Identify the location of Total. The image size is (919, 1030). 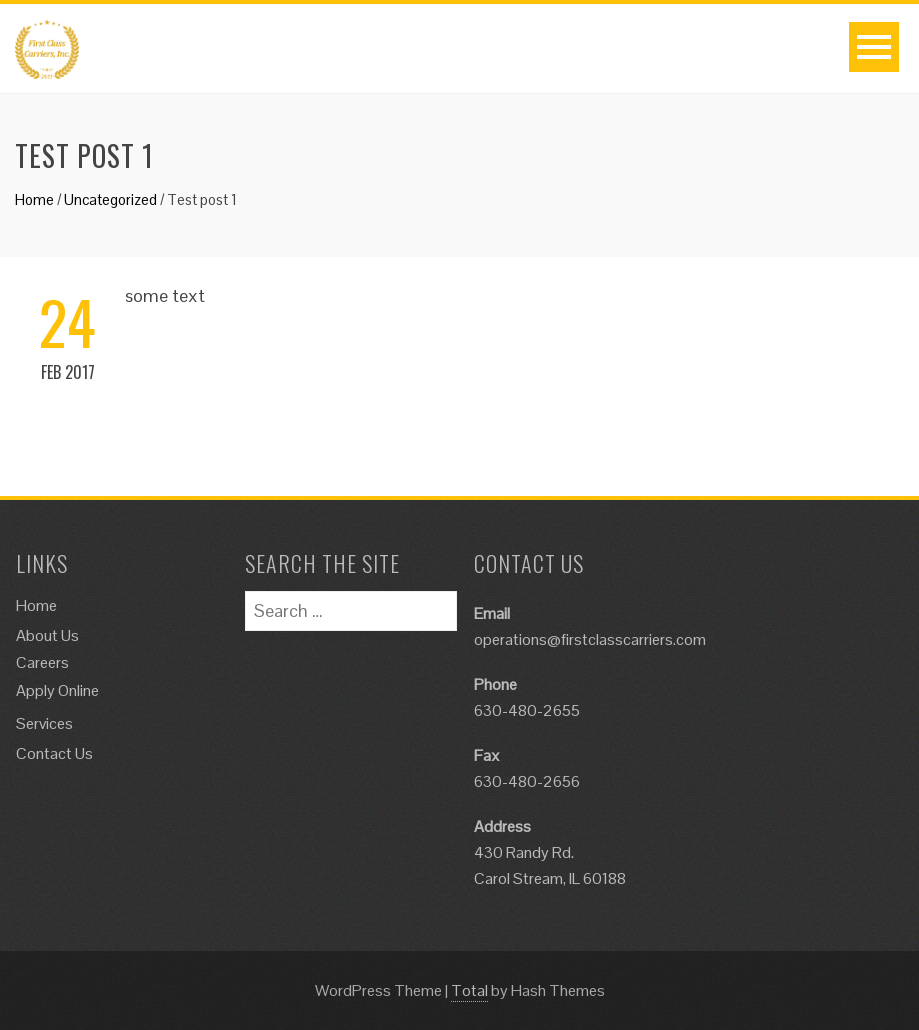
(469, 990).